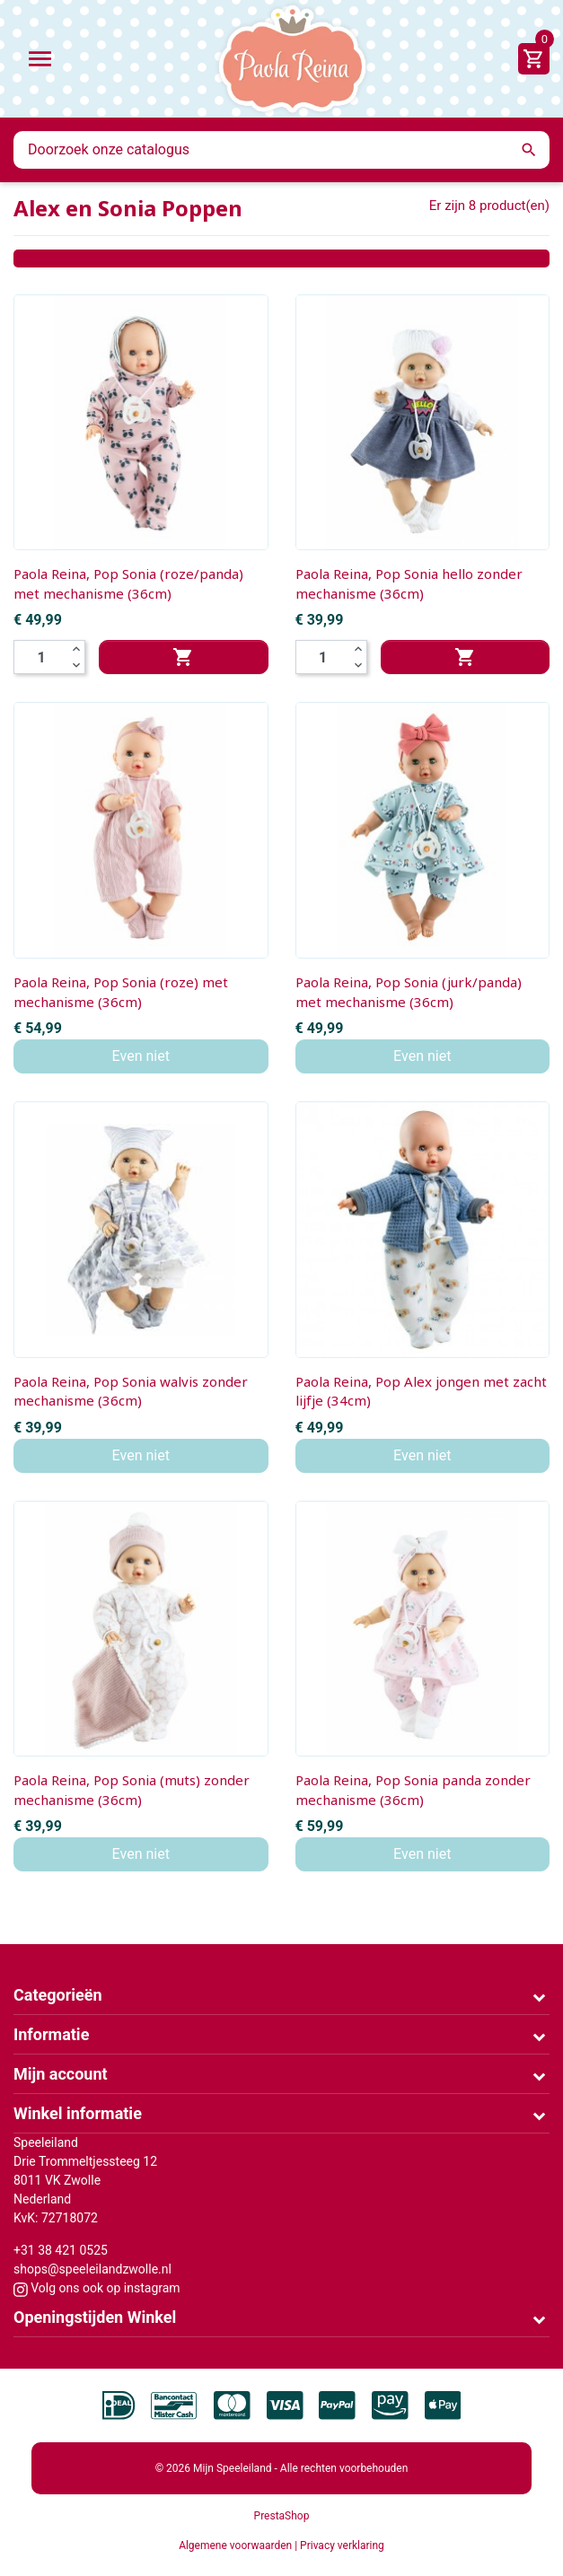 Image resolution: width=563 pixels, height=2576 pixels. Describe the element at coordinates (94, 2317) in the screenshot. I see `Openingstijden Winkel` at that location.